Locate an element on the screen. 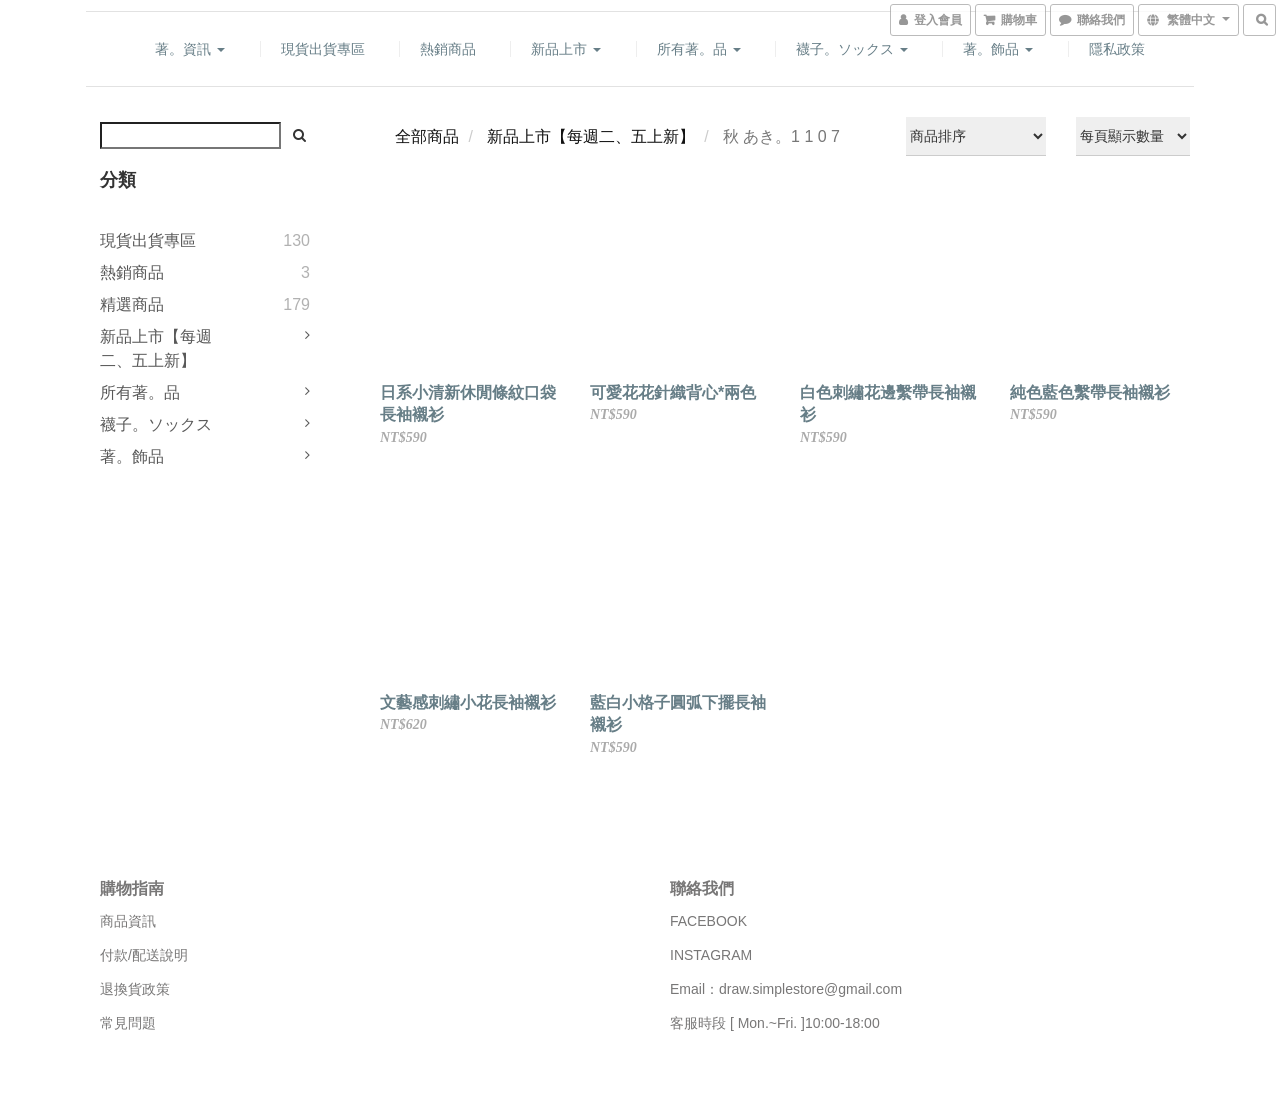 This screenshot has height=1114, width=1280. 全部商品 is located at coordinates (427, 136).